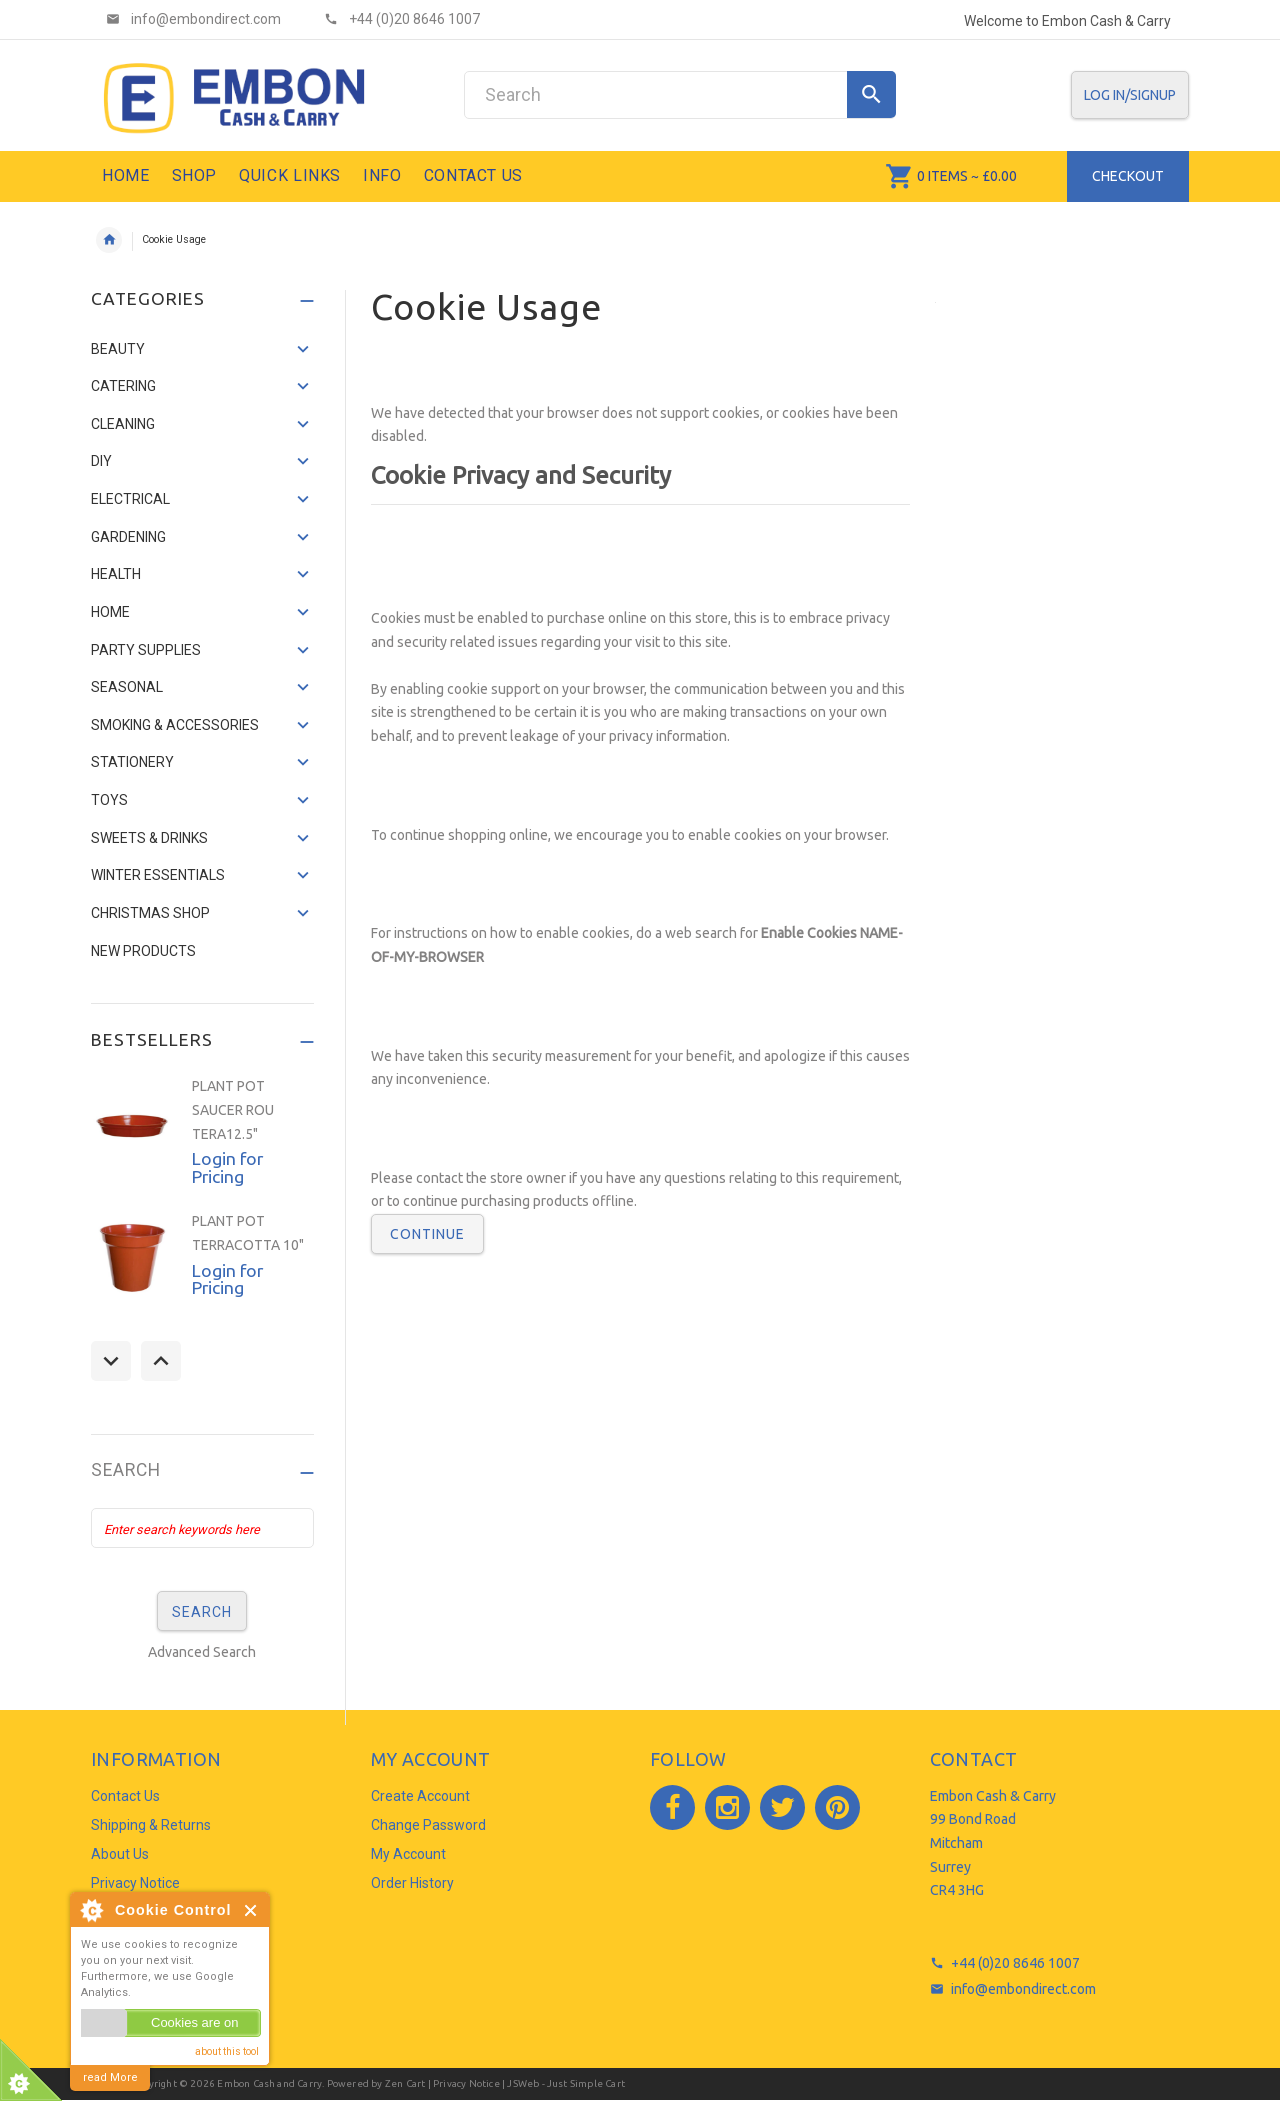 The width and height of the screenshot is (1280, 2101). Describe the element at coordinates (127, 687) in the screenshot. I see `SEASONAL` at that location.